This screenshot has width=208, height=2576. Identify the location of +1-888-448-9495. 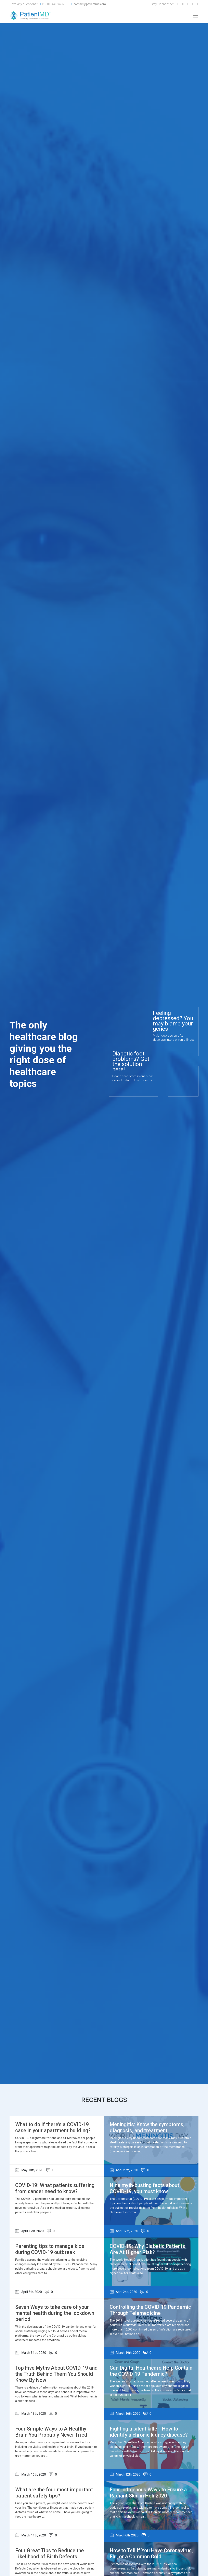
(52, 4).